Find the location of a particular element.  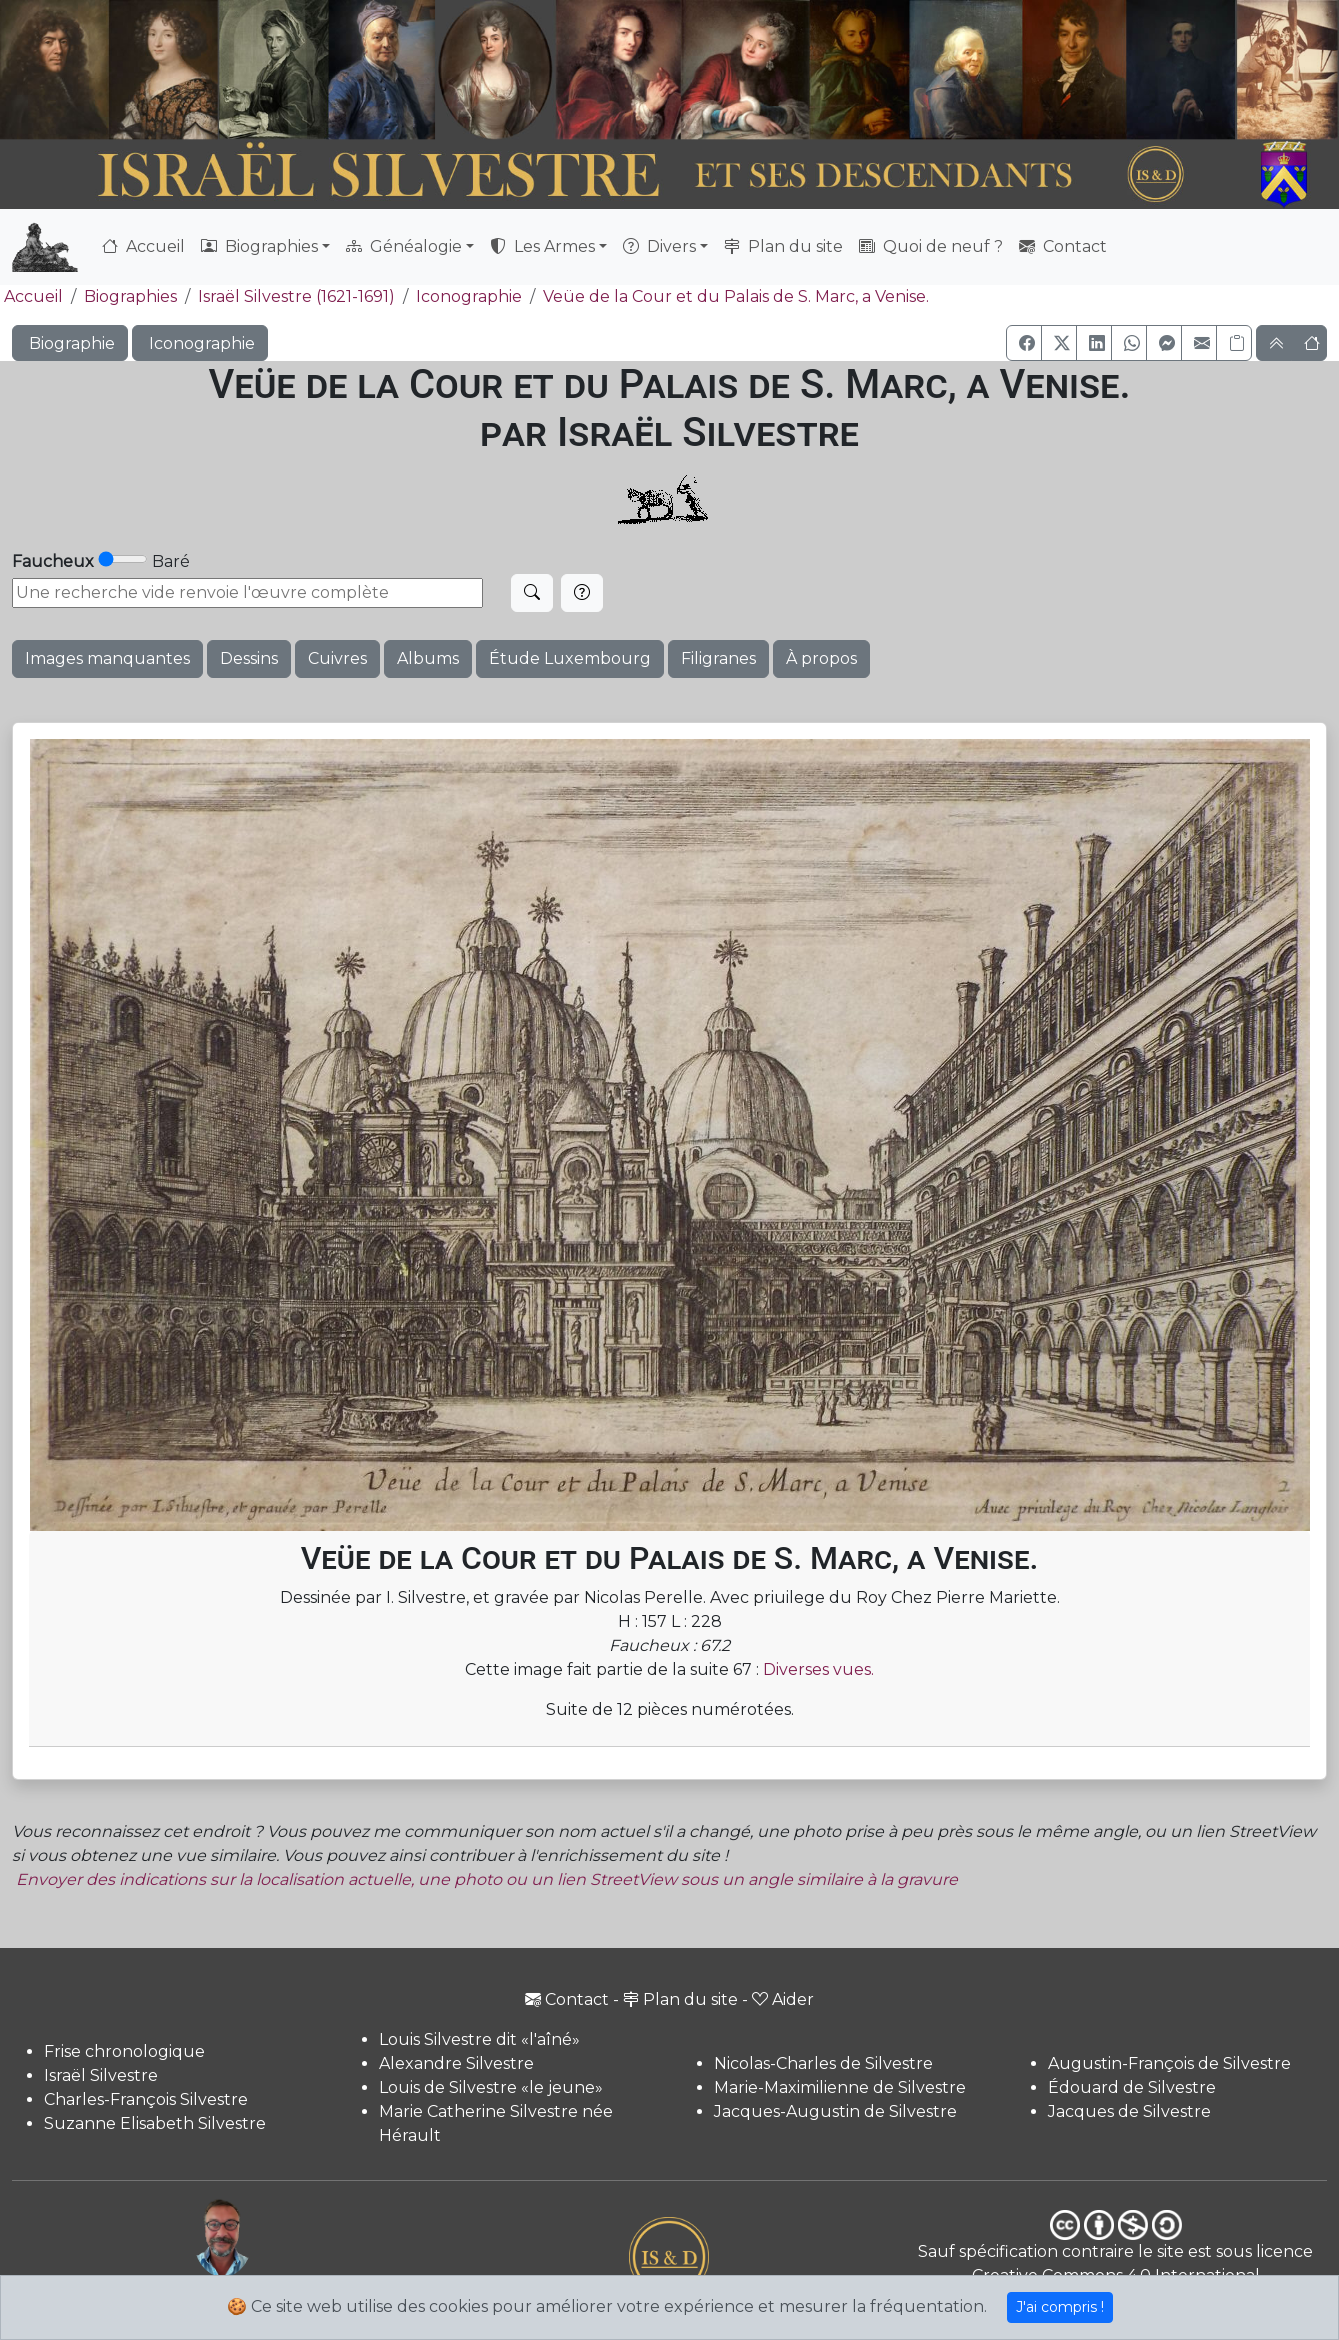

Nicolas-Charles de Silvestre is located at coordinates (823, 2063).